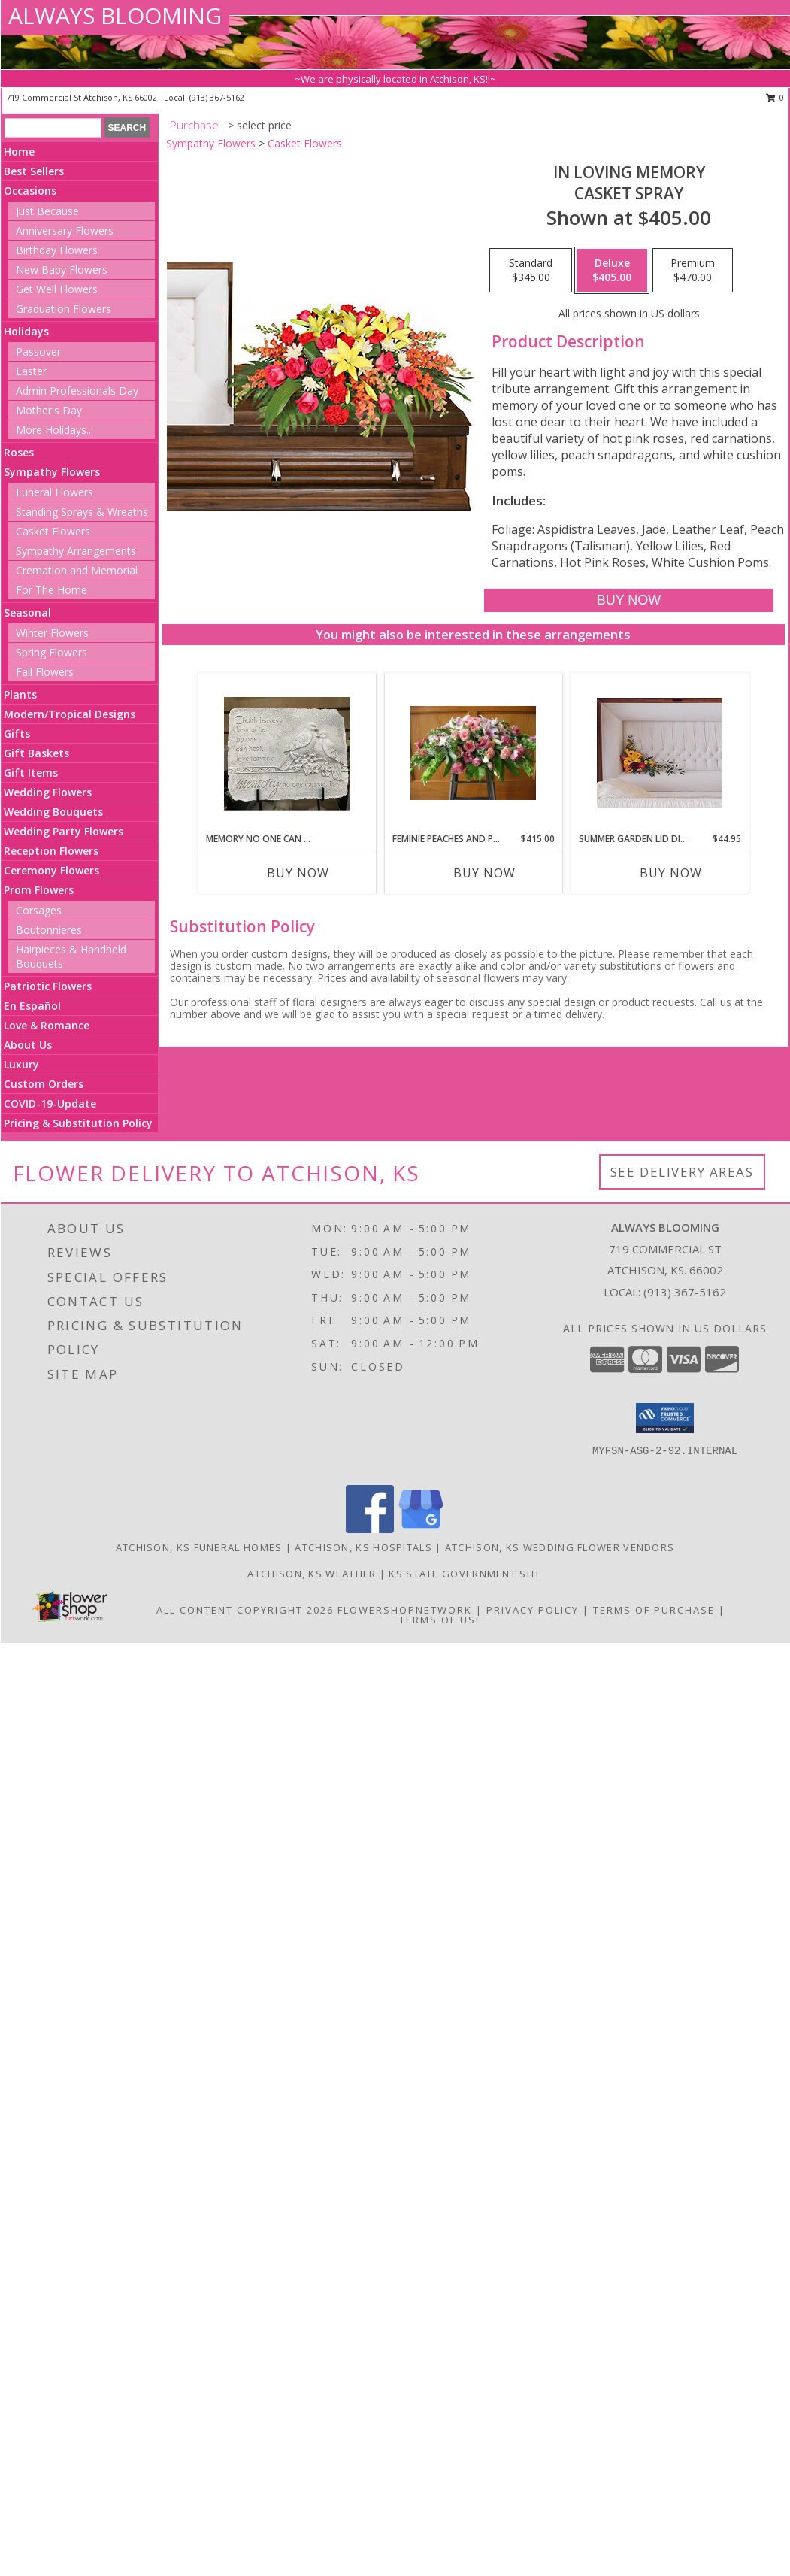 The width and height of the screenshot is (790, 2576). I want to click on [View Feminie peaches and pinks Info], so click(473, 753).